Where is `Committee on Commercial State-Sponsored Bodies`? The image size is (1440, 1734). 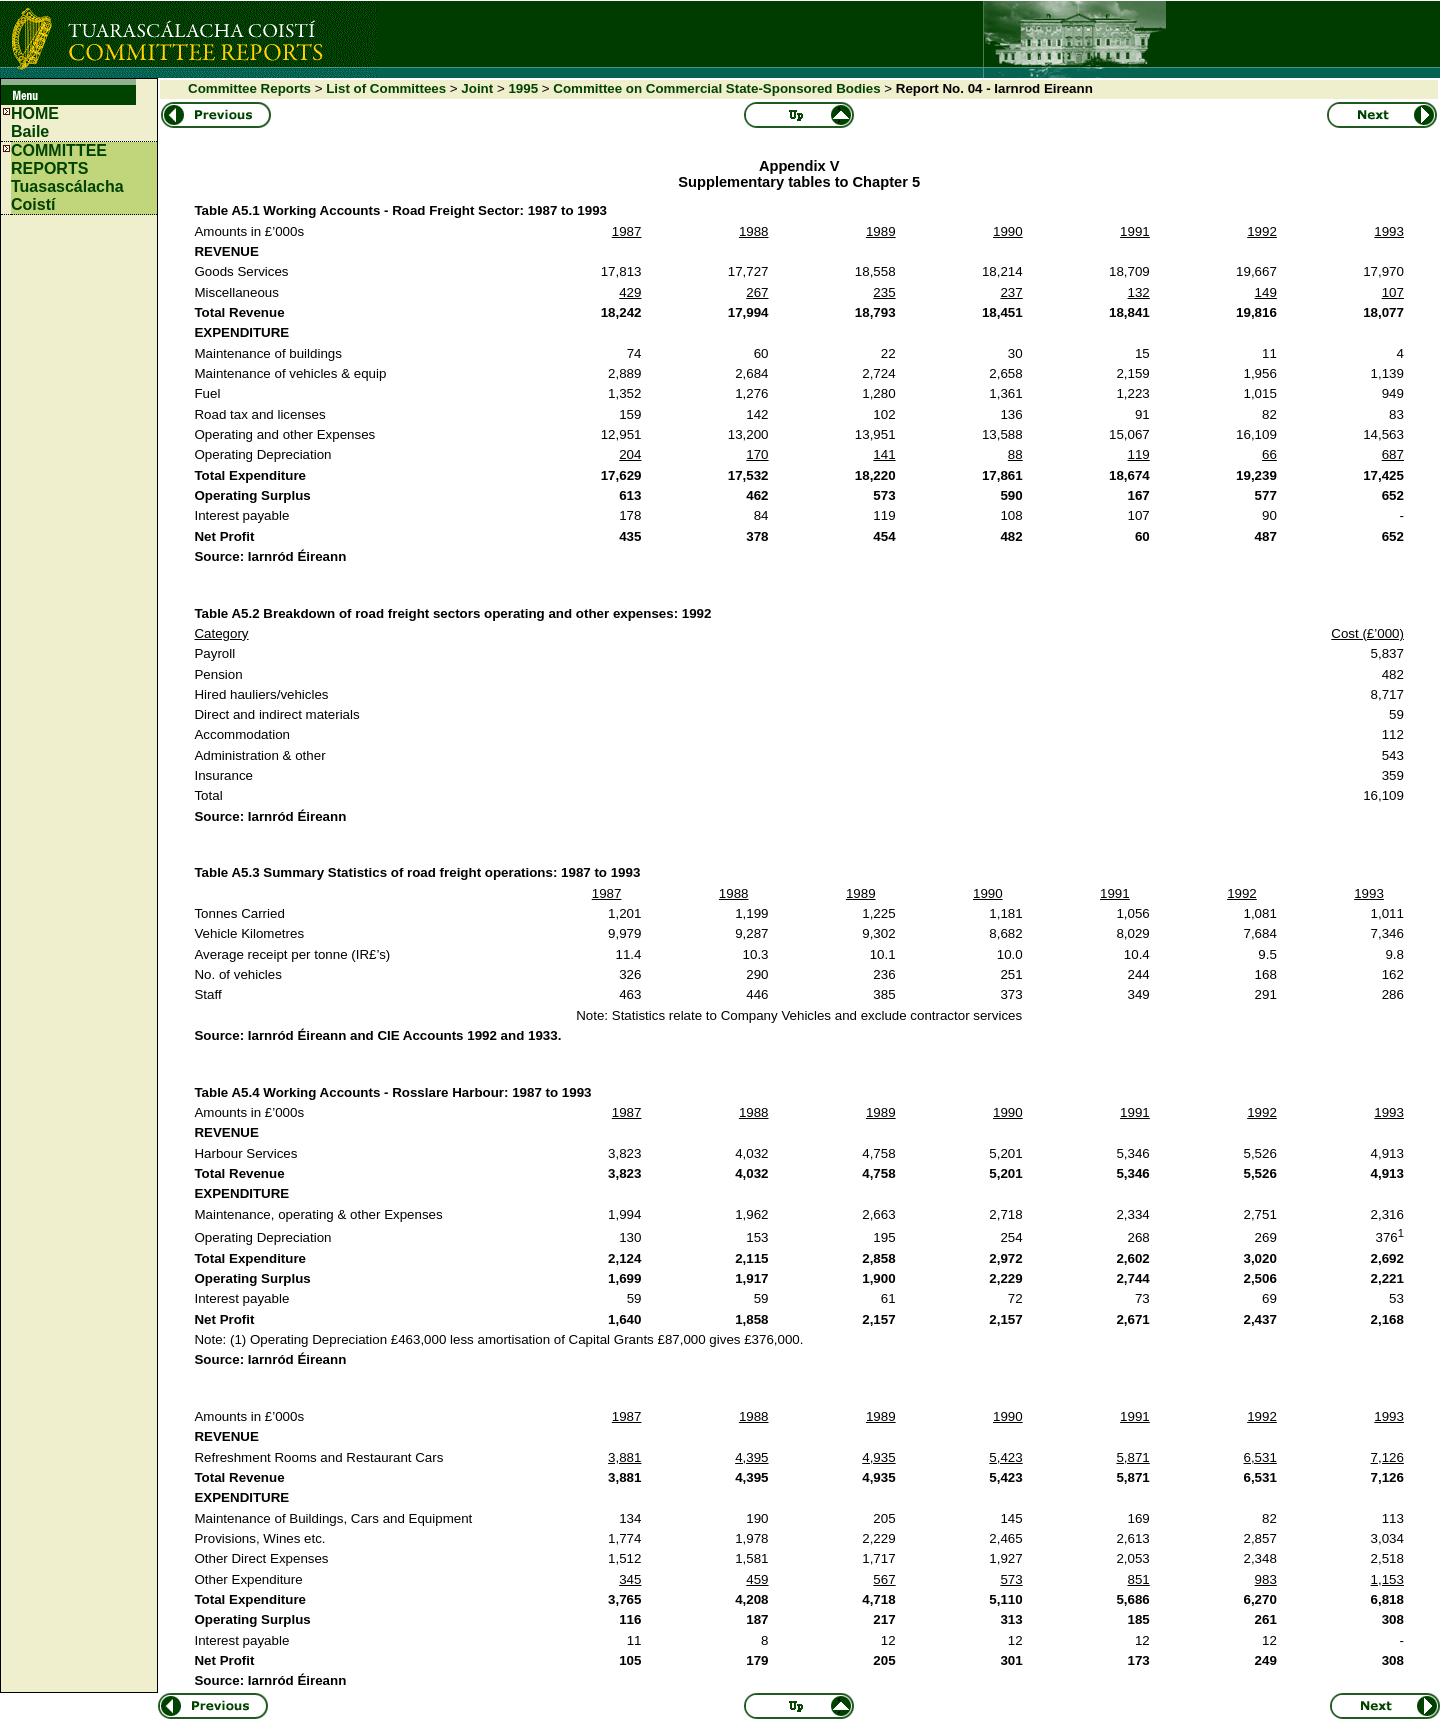
Committee on Commercial State-Sponsored Bodies is located at coordinates (716, 88).